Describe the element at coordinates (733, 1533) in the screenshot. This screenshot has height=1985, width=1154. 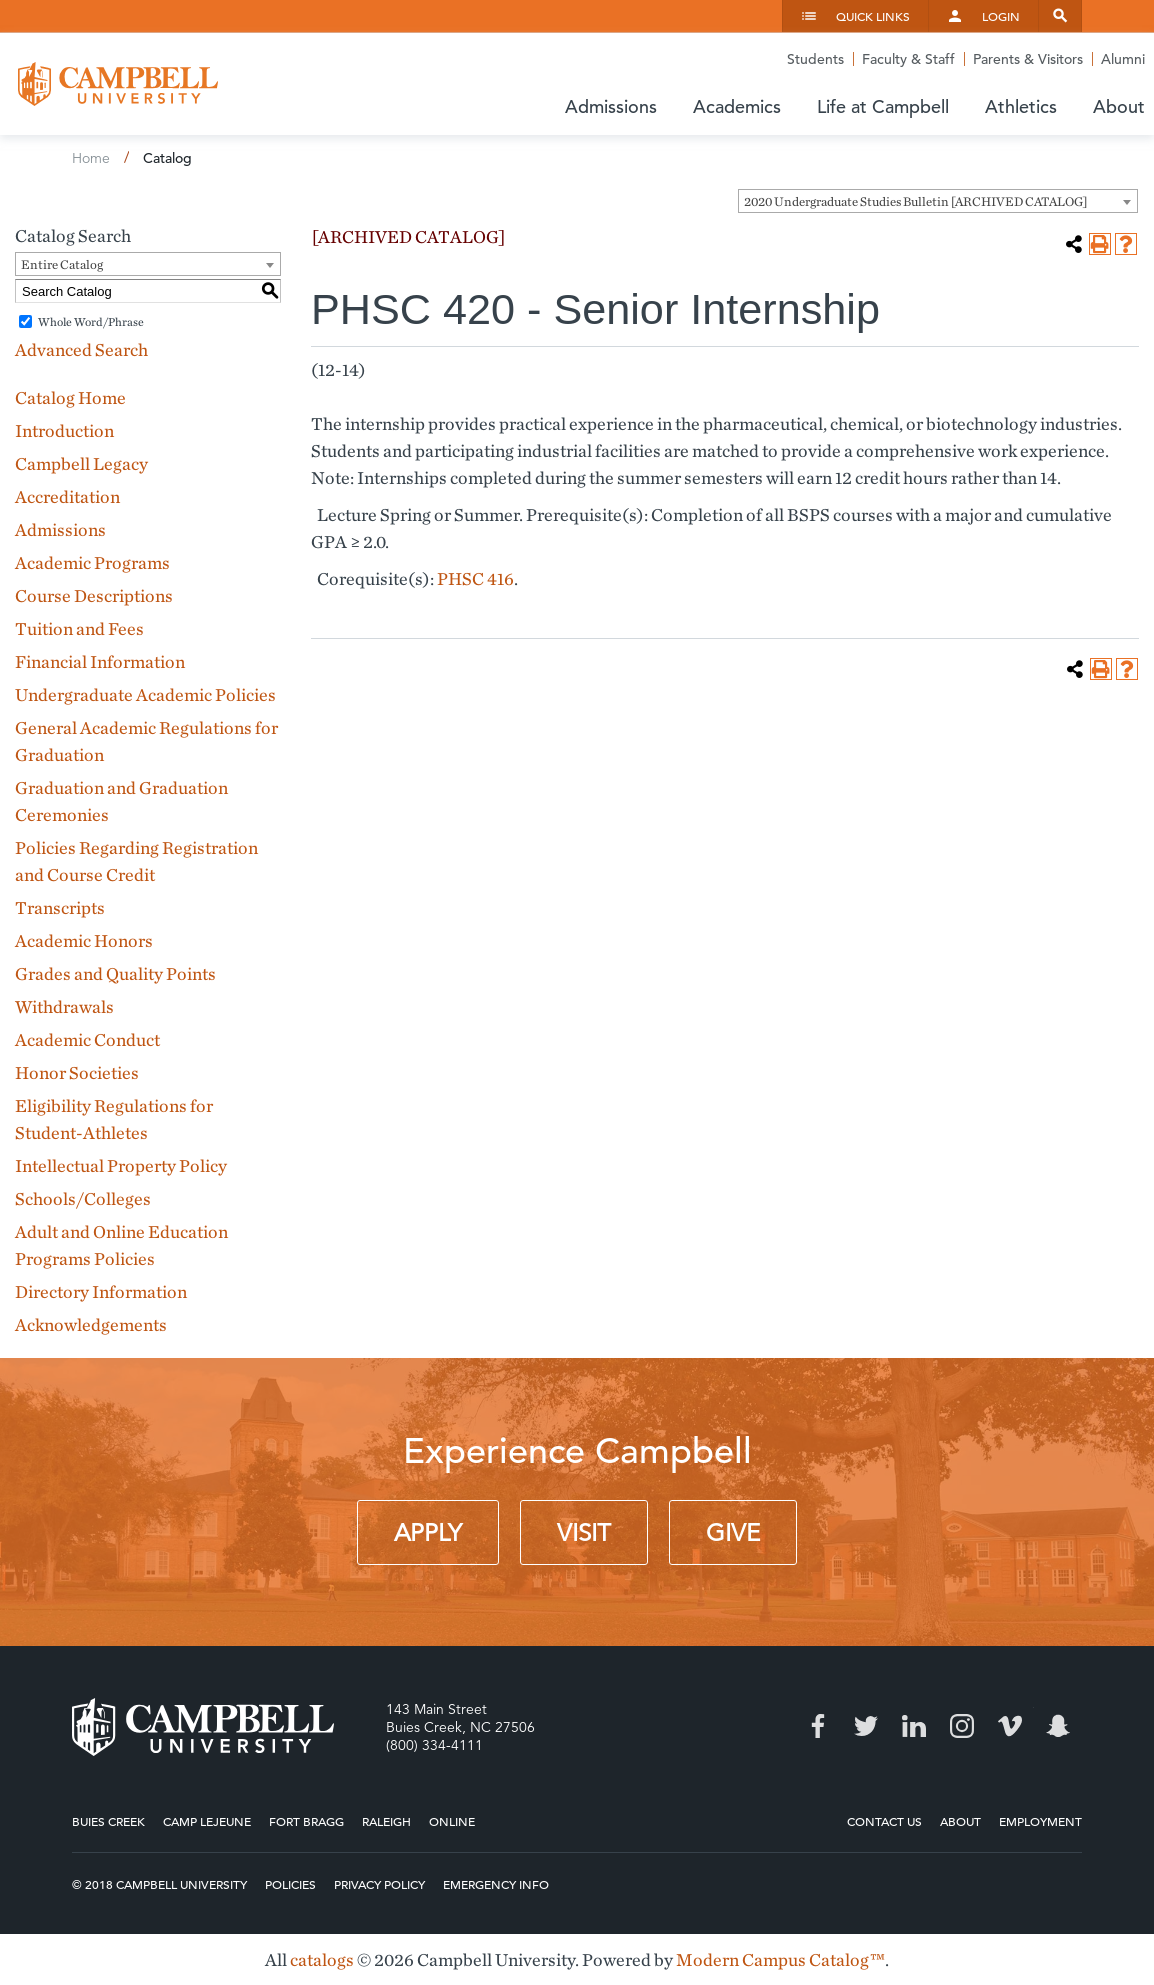
I see `Give` at that location.